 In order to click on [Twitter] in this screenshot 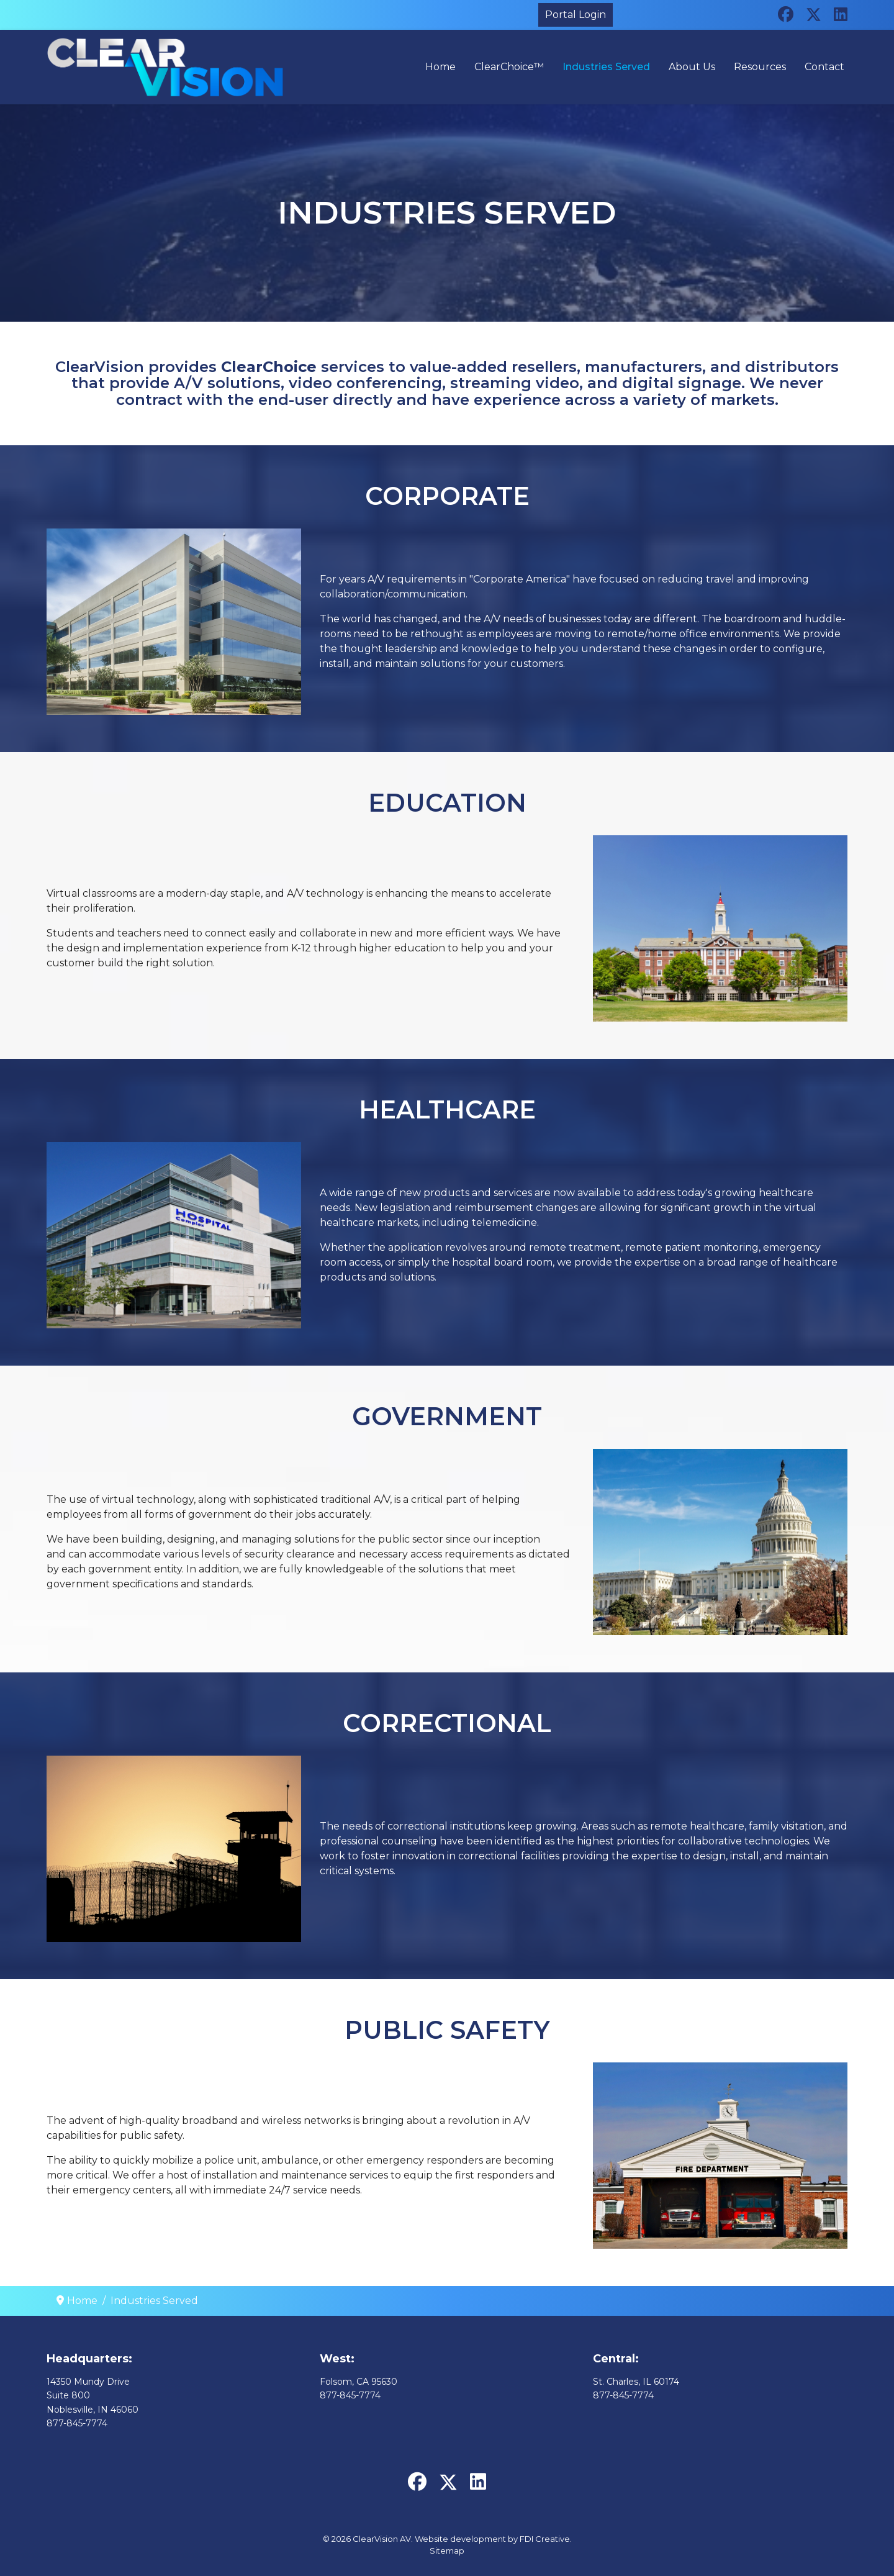, I will do `click(813, 14)`.